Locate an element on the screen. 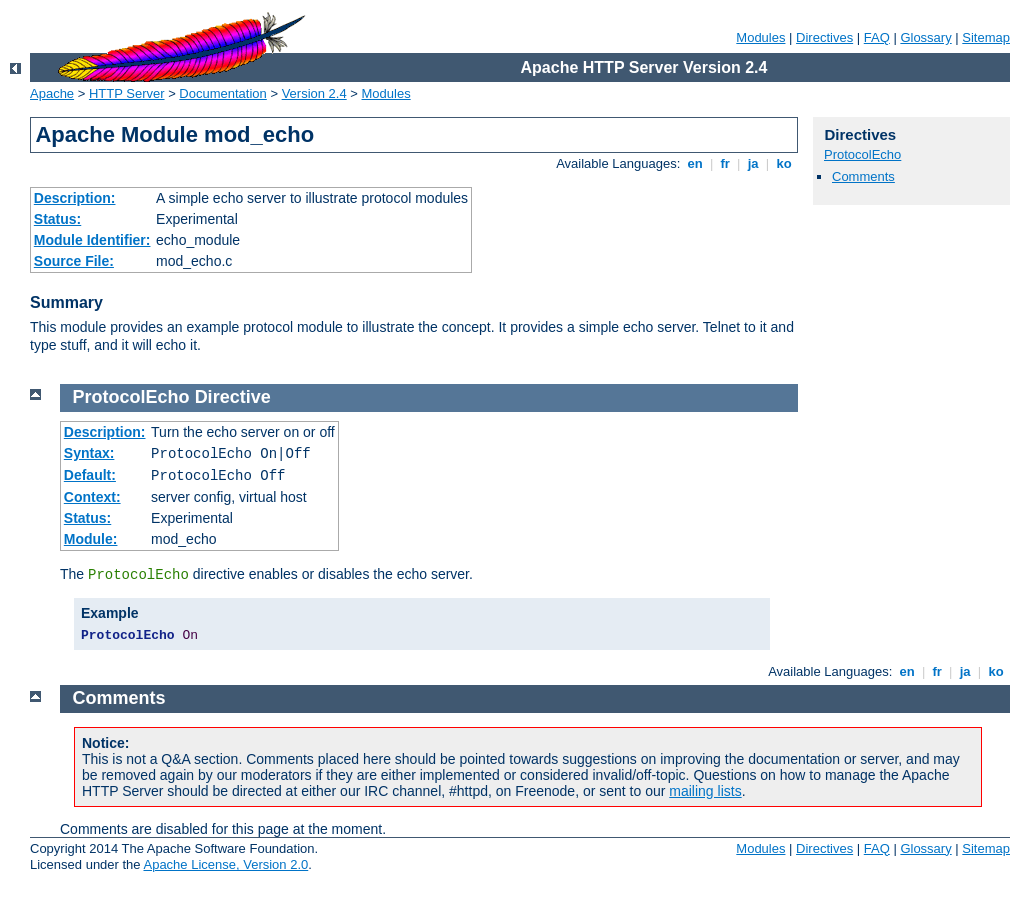 This screenshot has height=900, width=1024. Sitemap is located at coordinates (986, 37).